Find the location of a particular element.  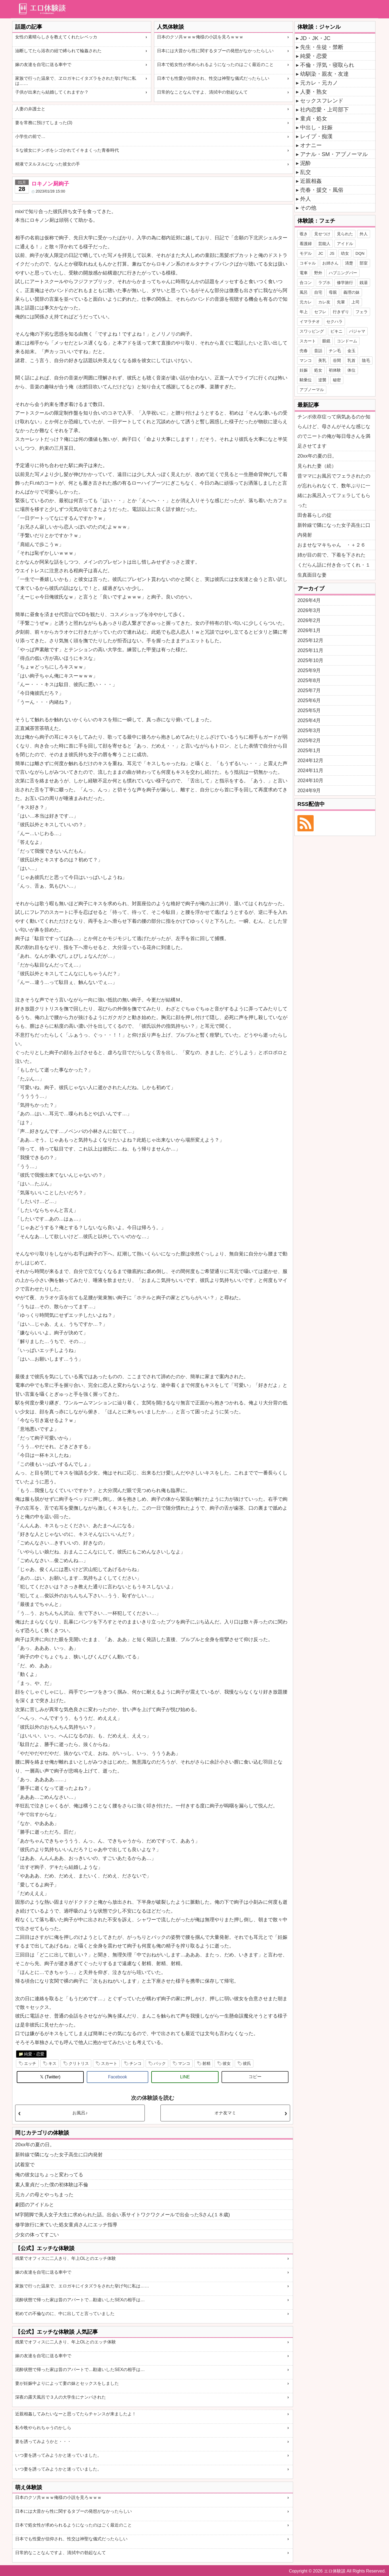

自宅 is located at coordinates (318, 292).